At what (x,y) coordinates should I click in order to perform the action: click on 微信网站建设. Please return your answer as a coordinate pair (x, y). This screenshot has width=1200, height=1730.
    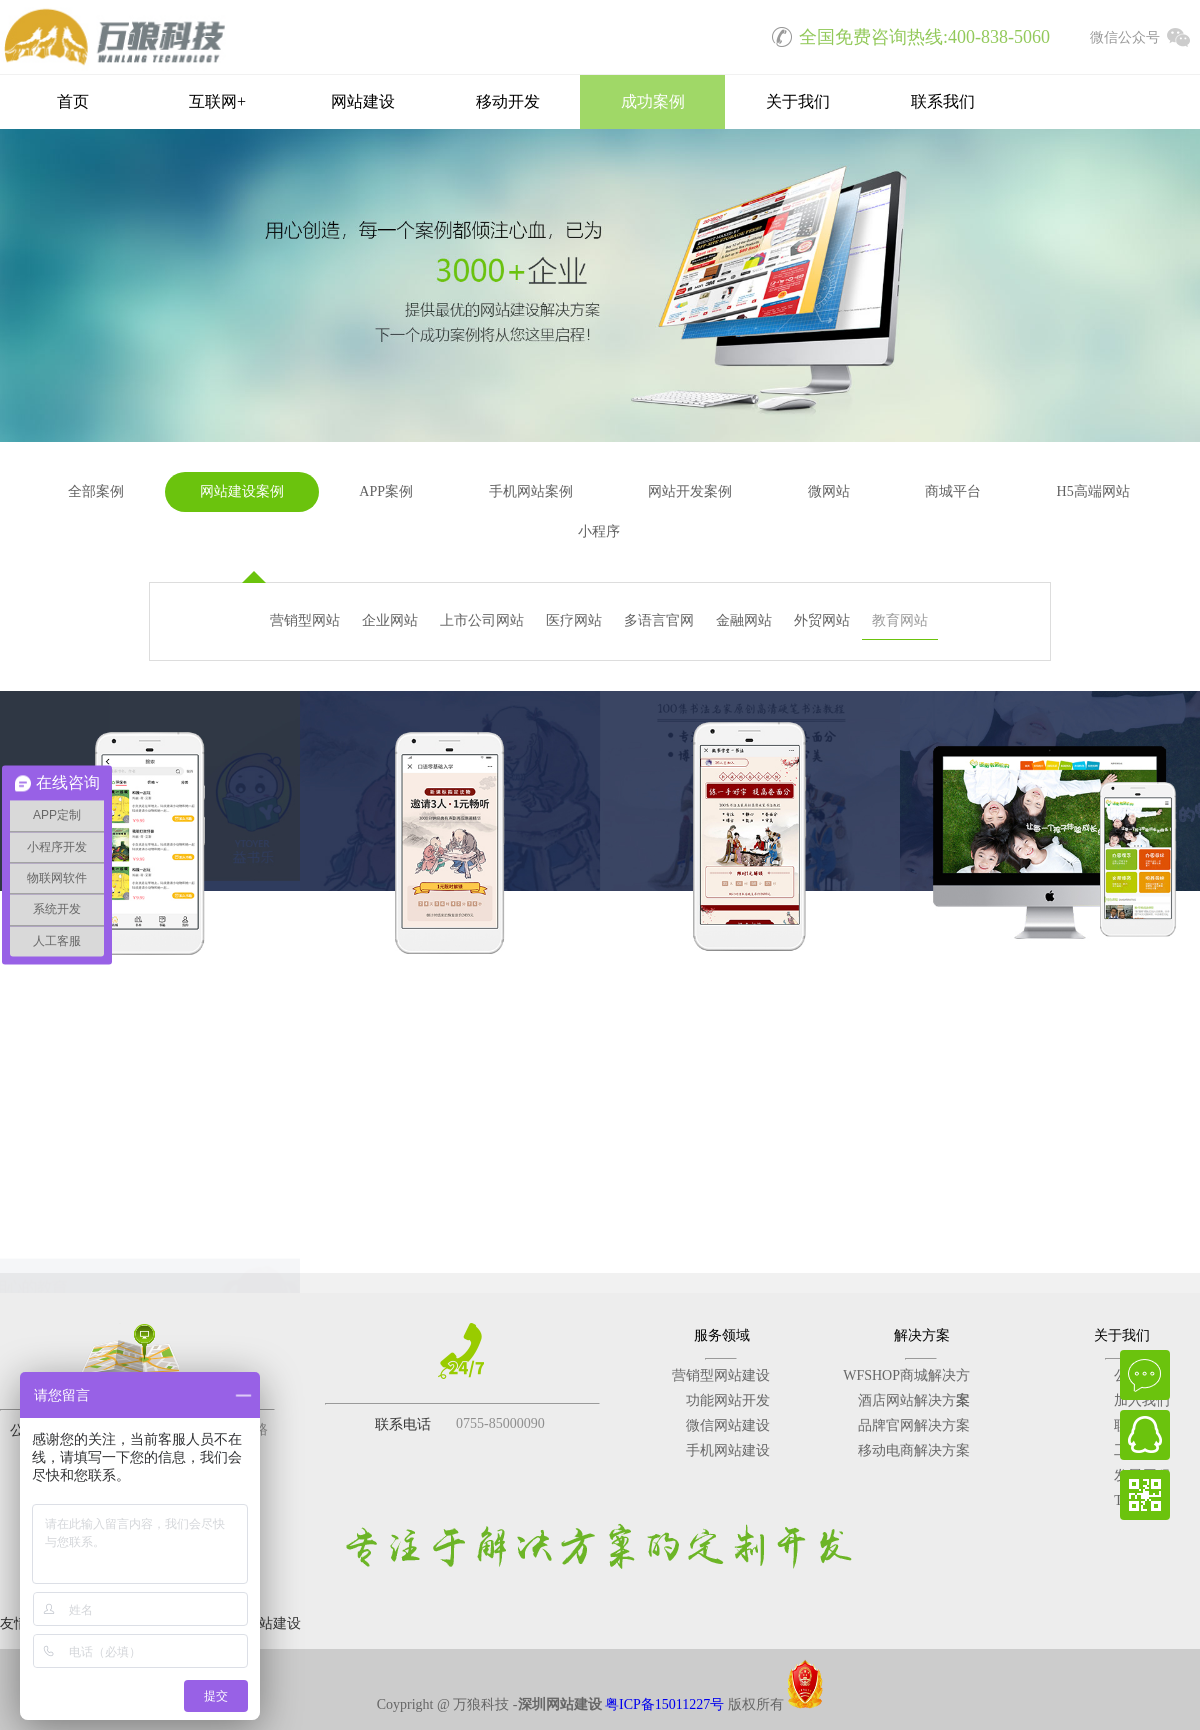
    Looking at the image, I should click on (728, 1425).